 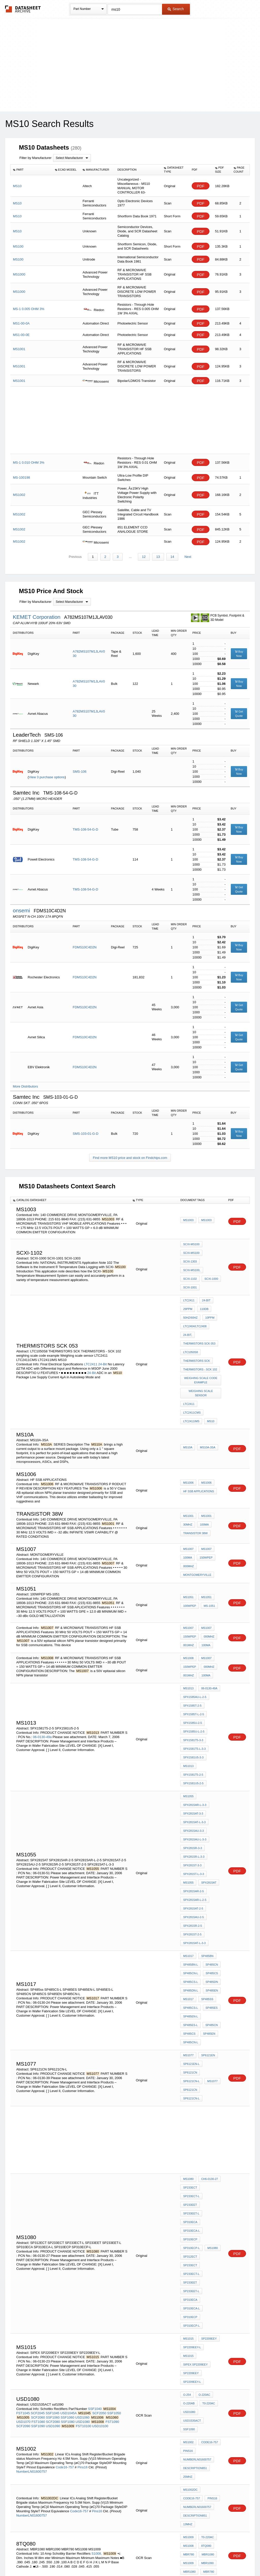 What do you see at coordinates (190, 1857) in the screenshot?
I see `SP485BN-L` at bounding box center [190, 1857].